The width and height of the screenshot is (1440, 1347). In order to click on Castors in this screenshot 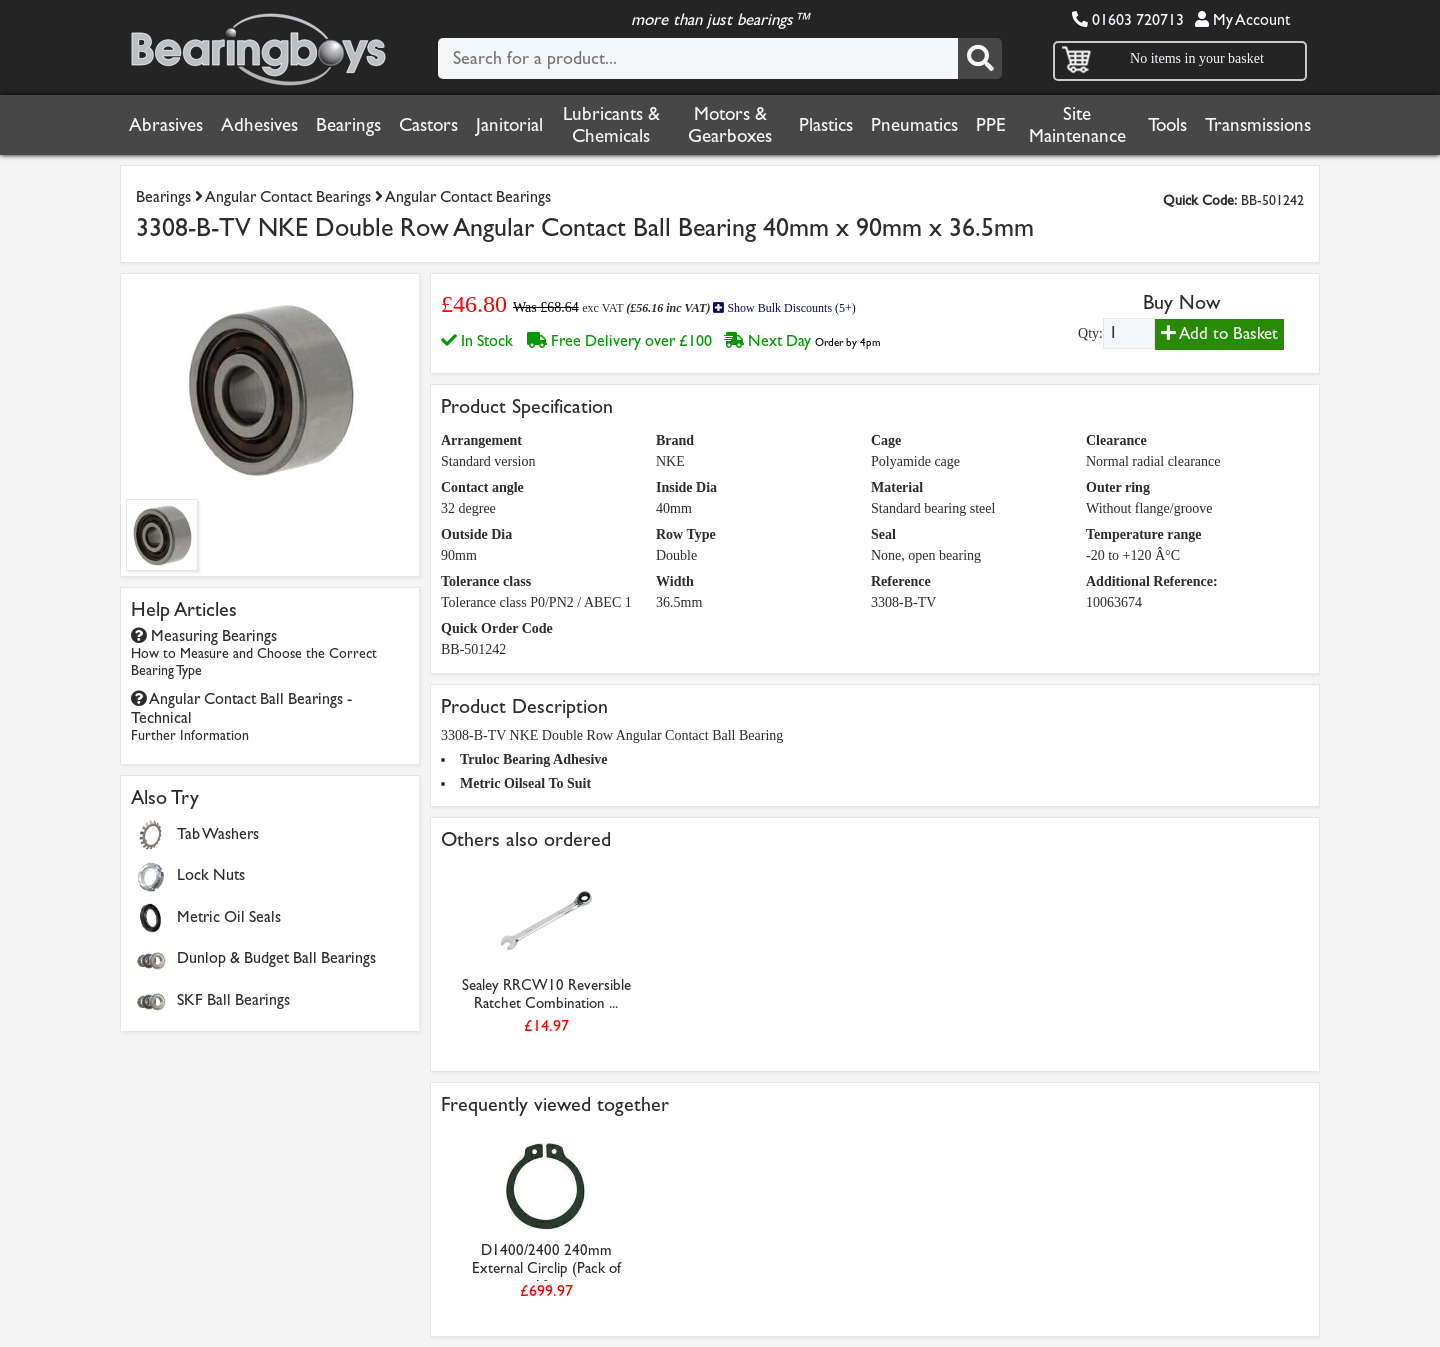, I will do `click(428, 125)`.